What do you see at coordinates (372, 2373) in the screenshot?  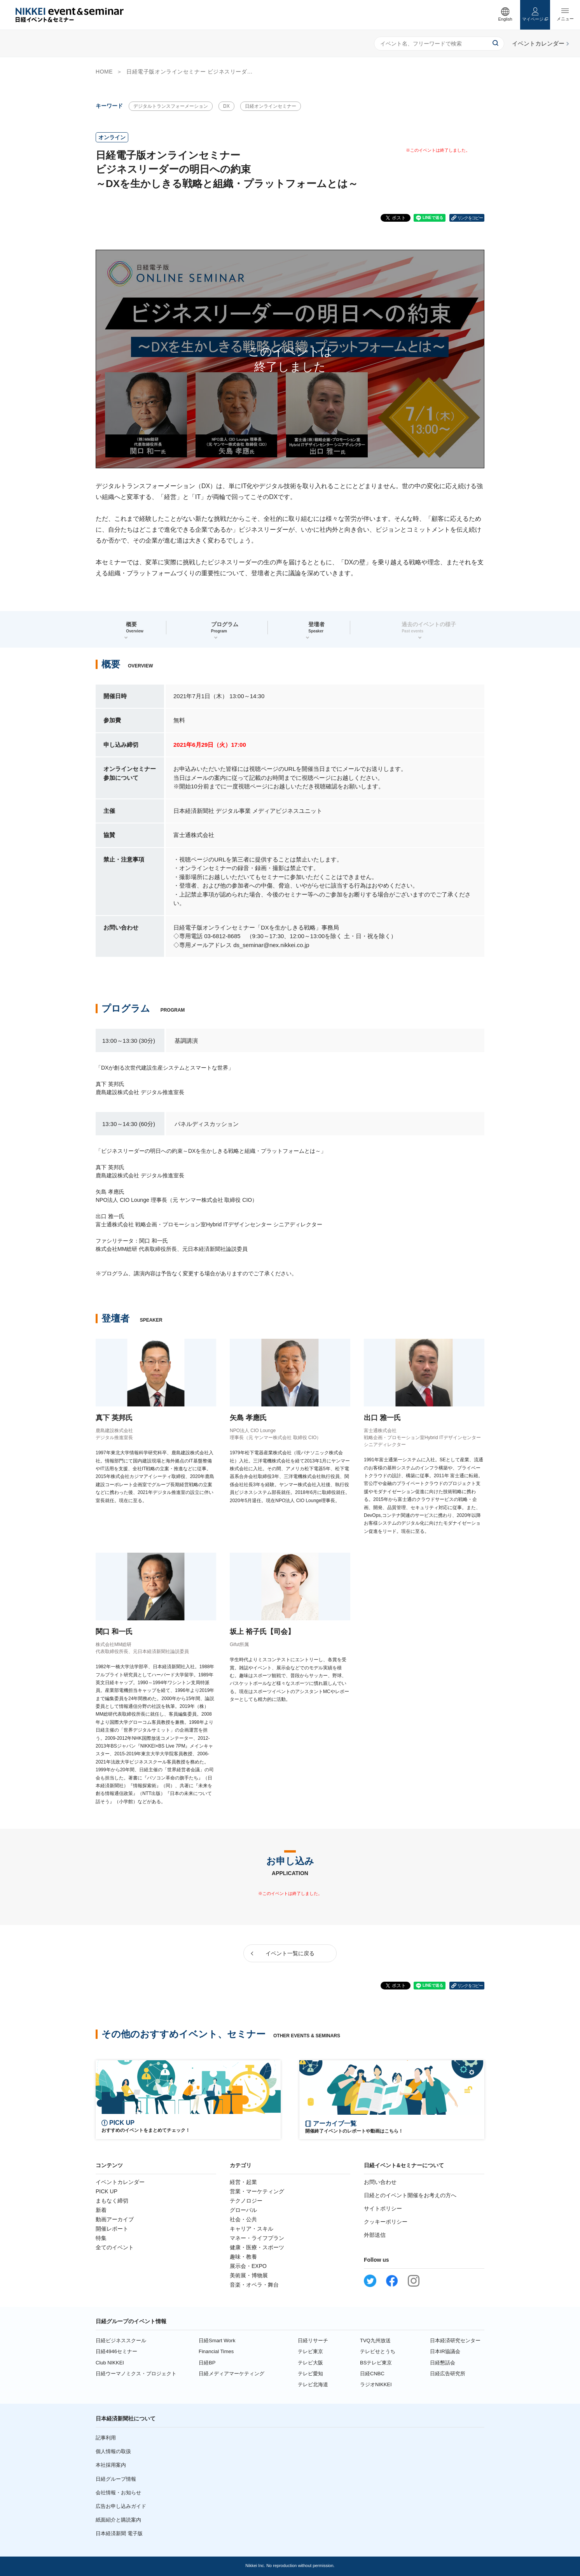 I see `日経CNBC` at bounding box center [372, 2373].